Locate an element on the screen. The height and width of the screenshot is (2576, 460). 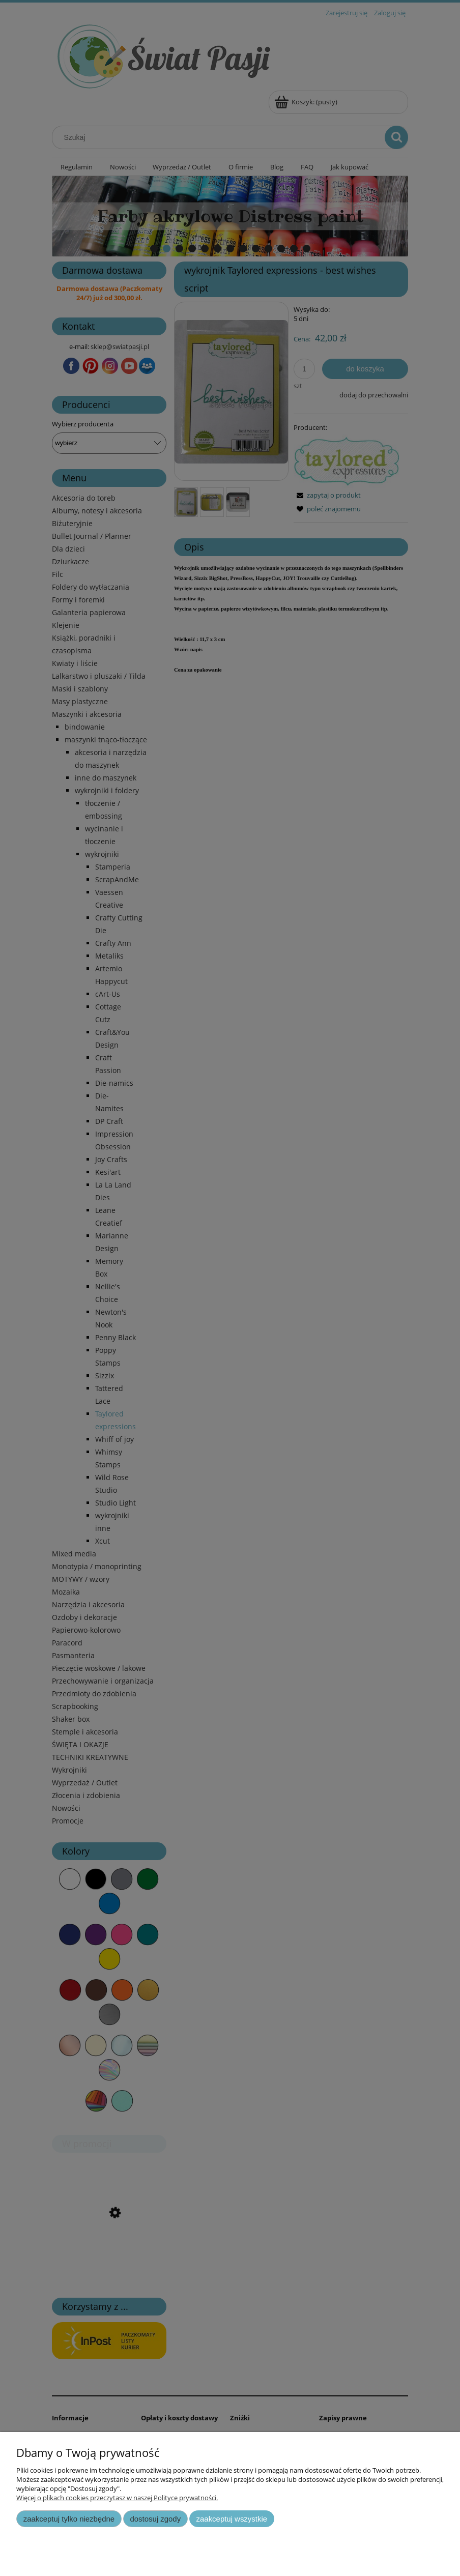
Dostosuj zgody is located at coordinates (155, 2518).